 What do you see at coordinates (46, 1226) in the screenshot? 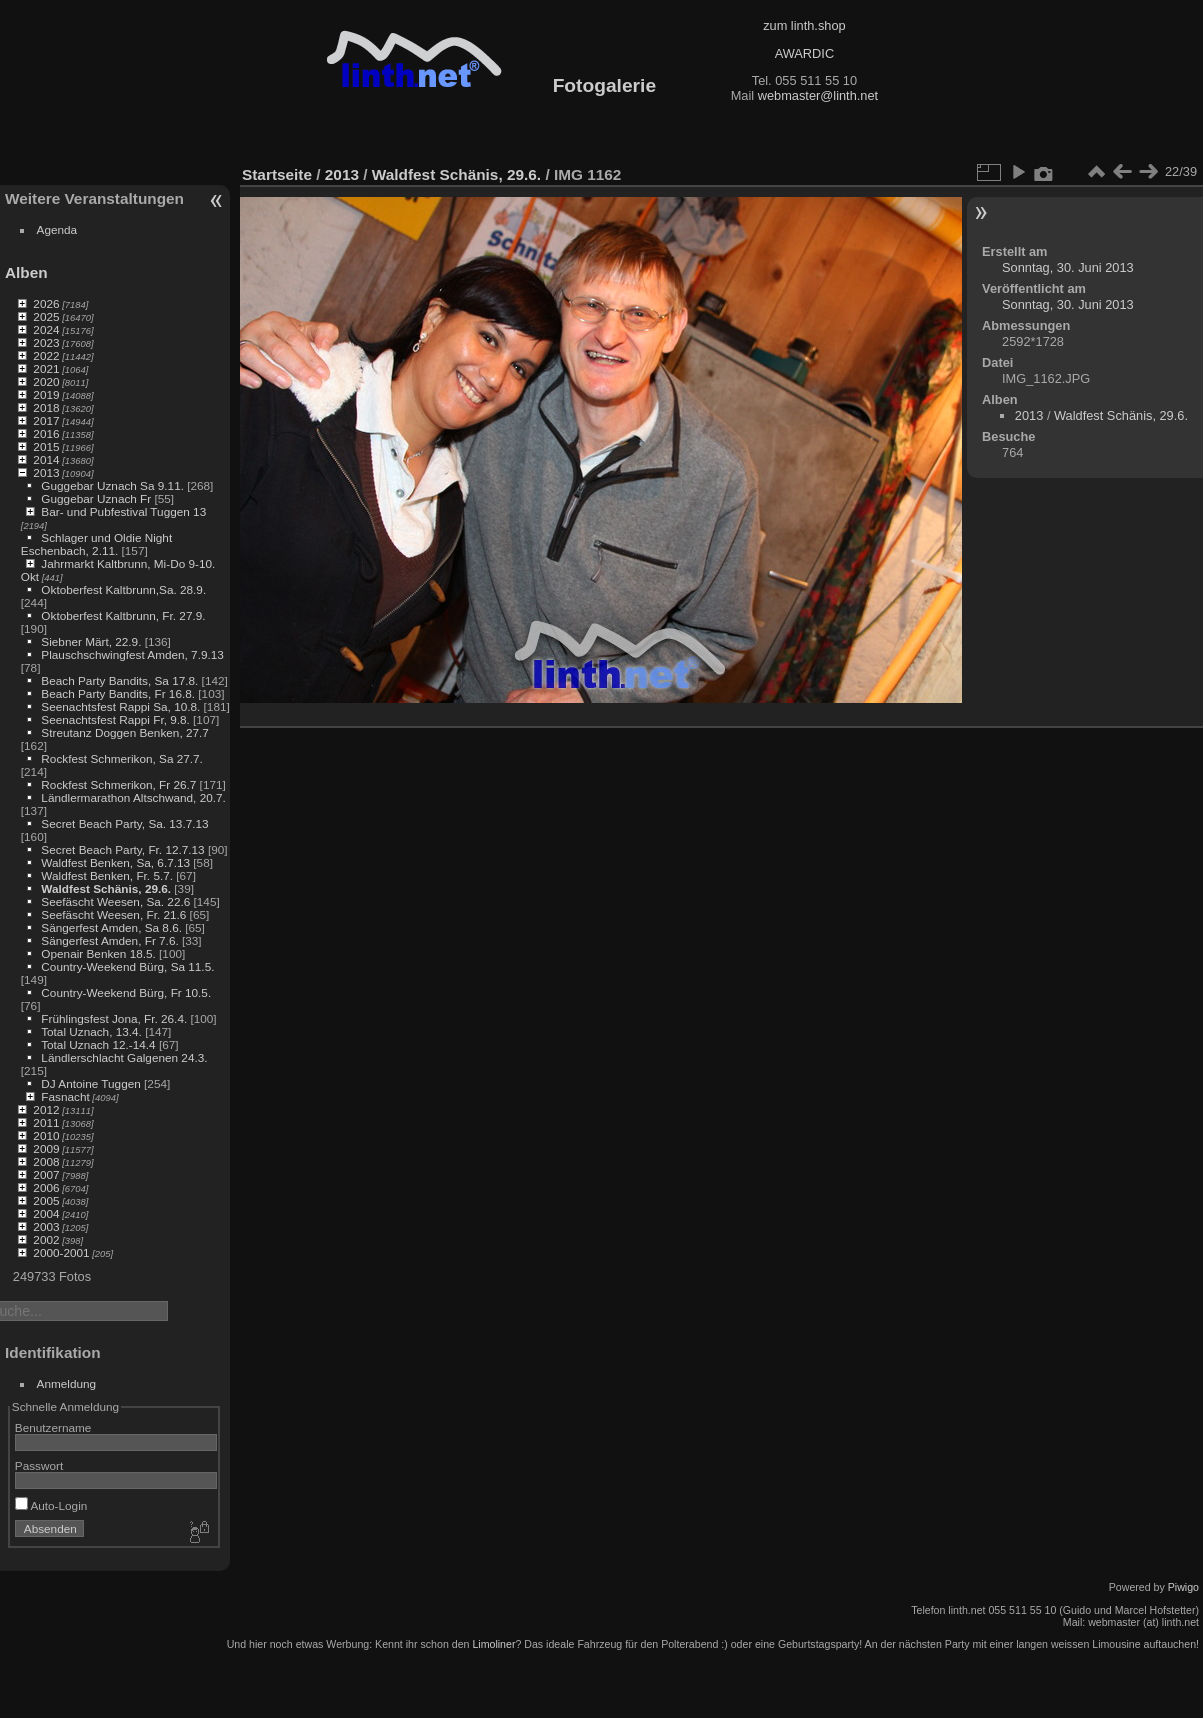
I see `2003` at bounding box center [46, 1226].